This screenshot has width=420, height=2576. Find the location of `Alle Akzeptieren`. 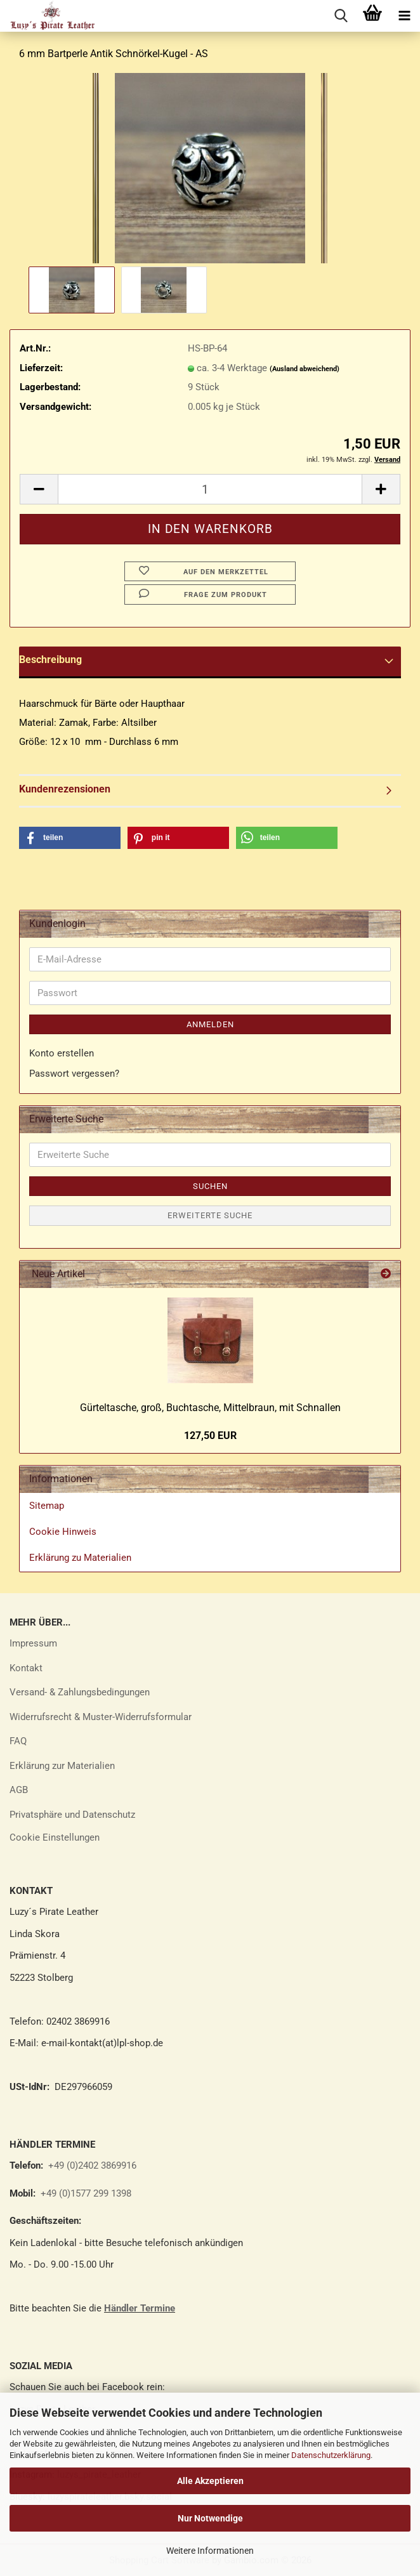

Alle Akzeptieren is located at coordinates (210, 2481).